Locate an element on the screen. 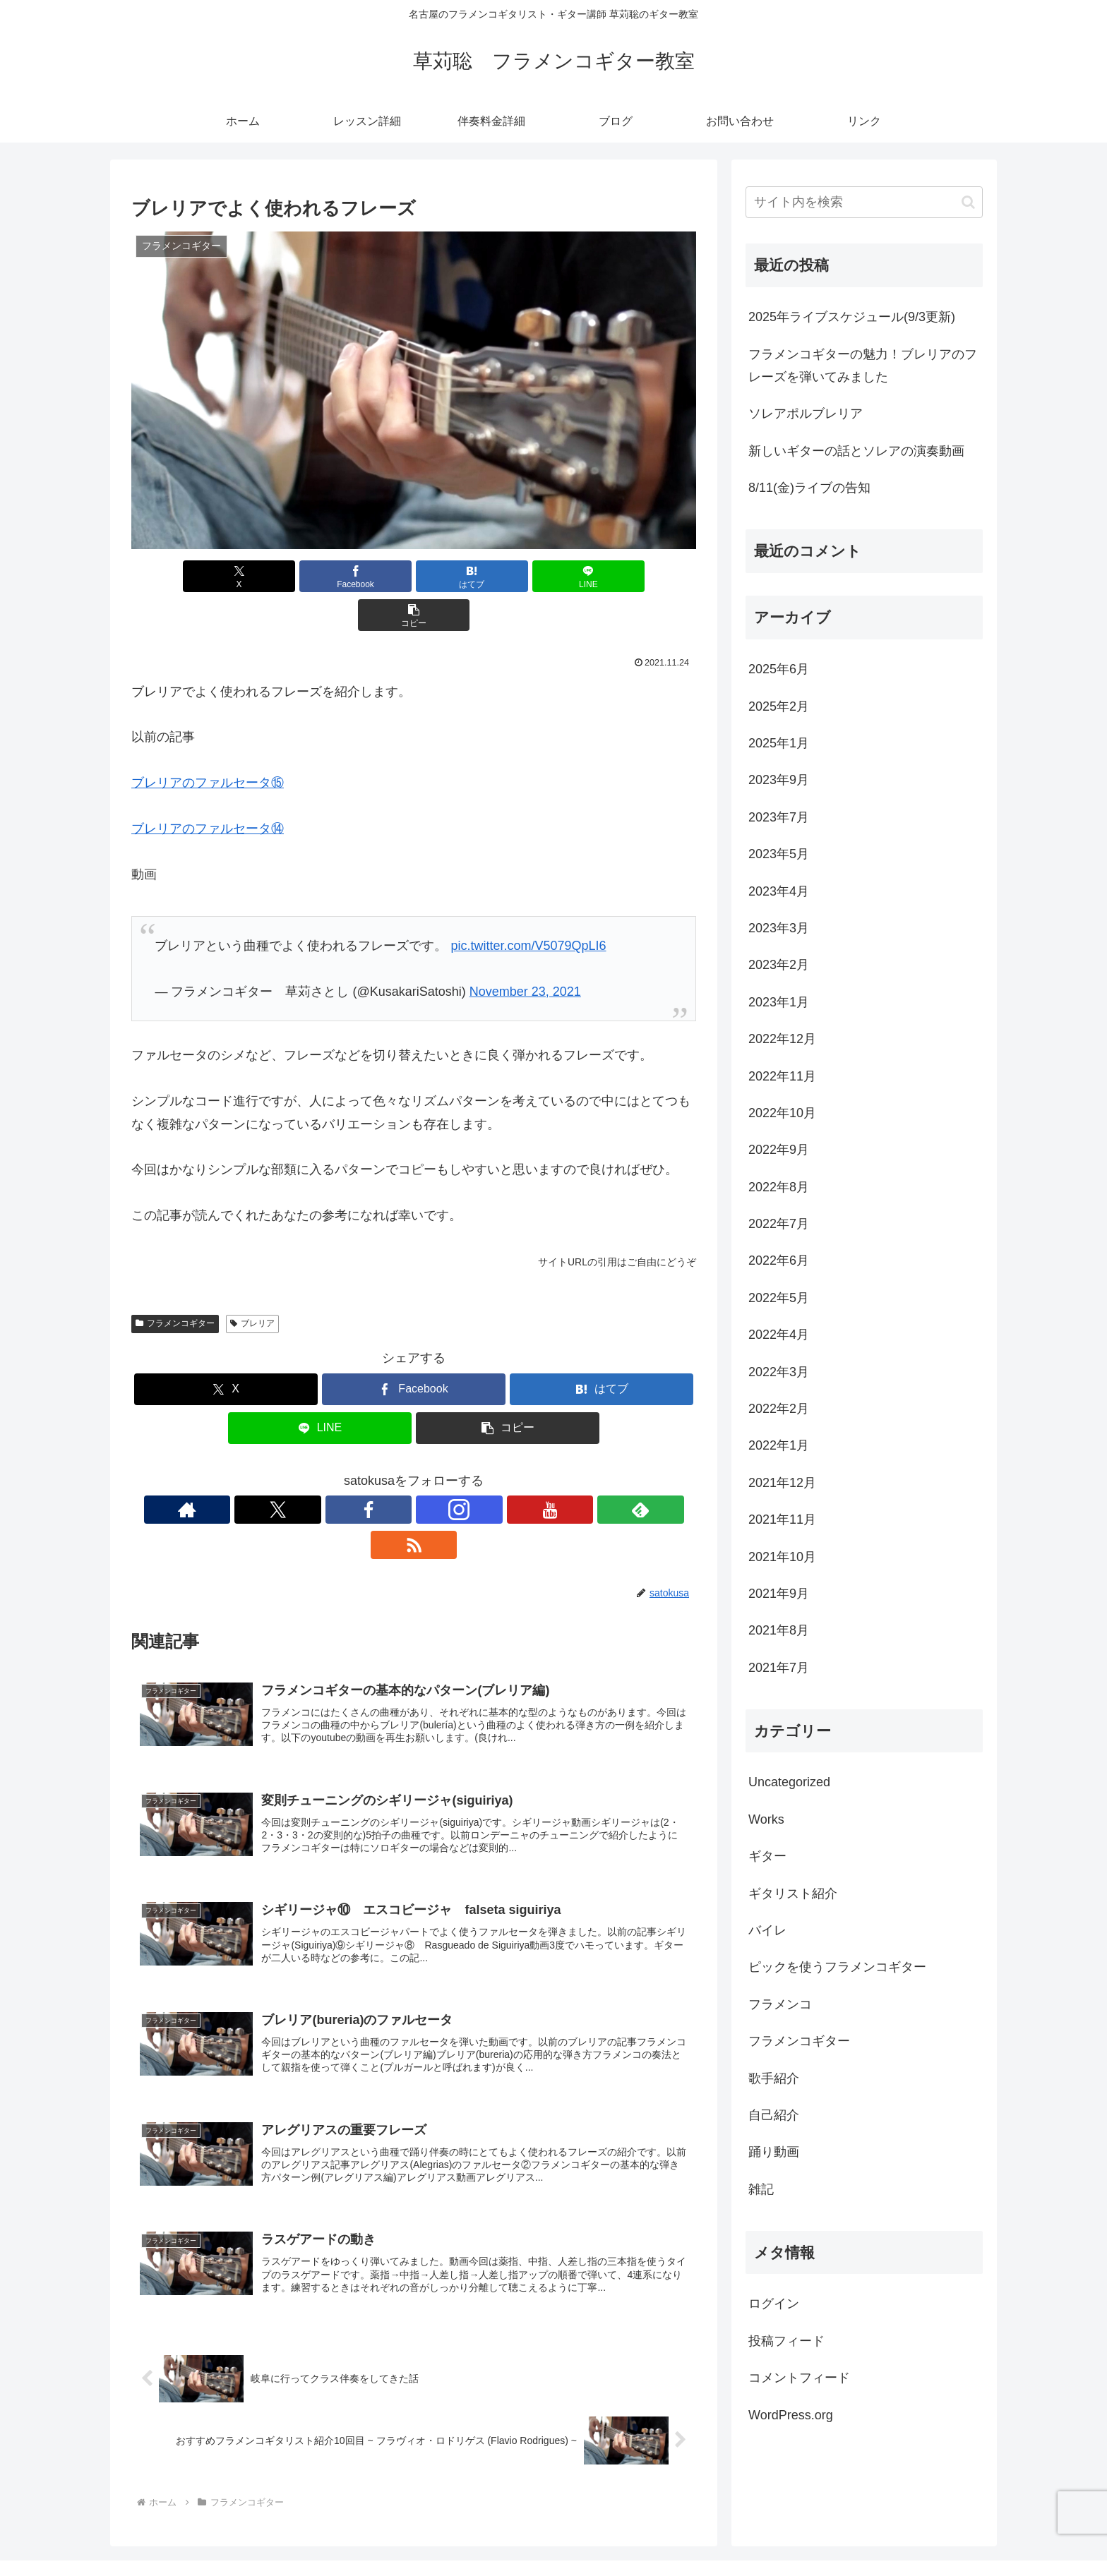  [YouTubeをフォロー] is located at coordinates (446, 1471).